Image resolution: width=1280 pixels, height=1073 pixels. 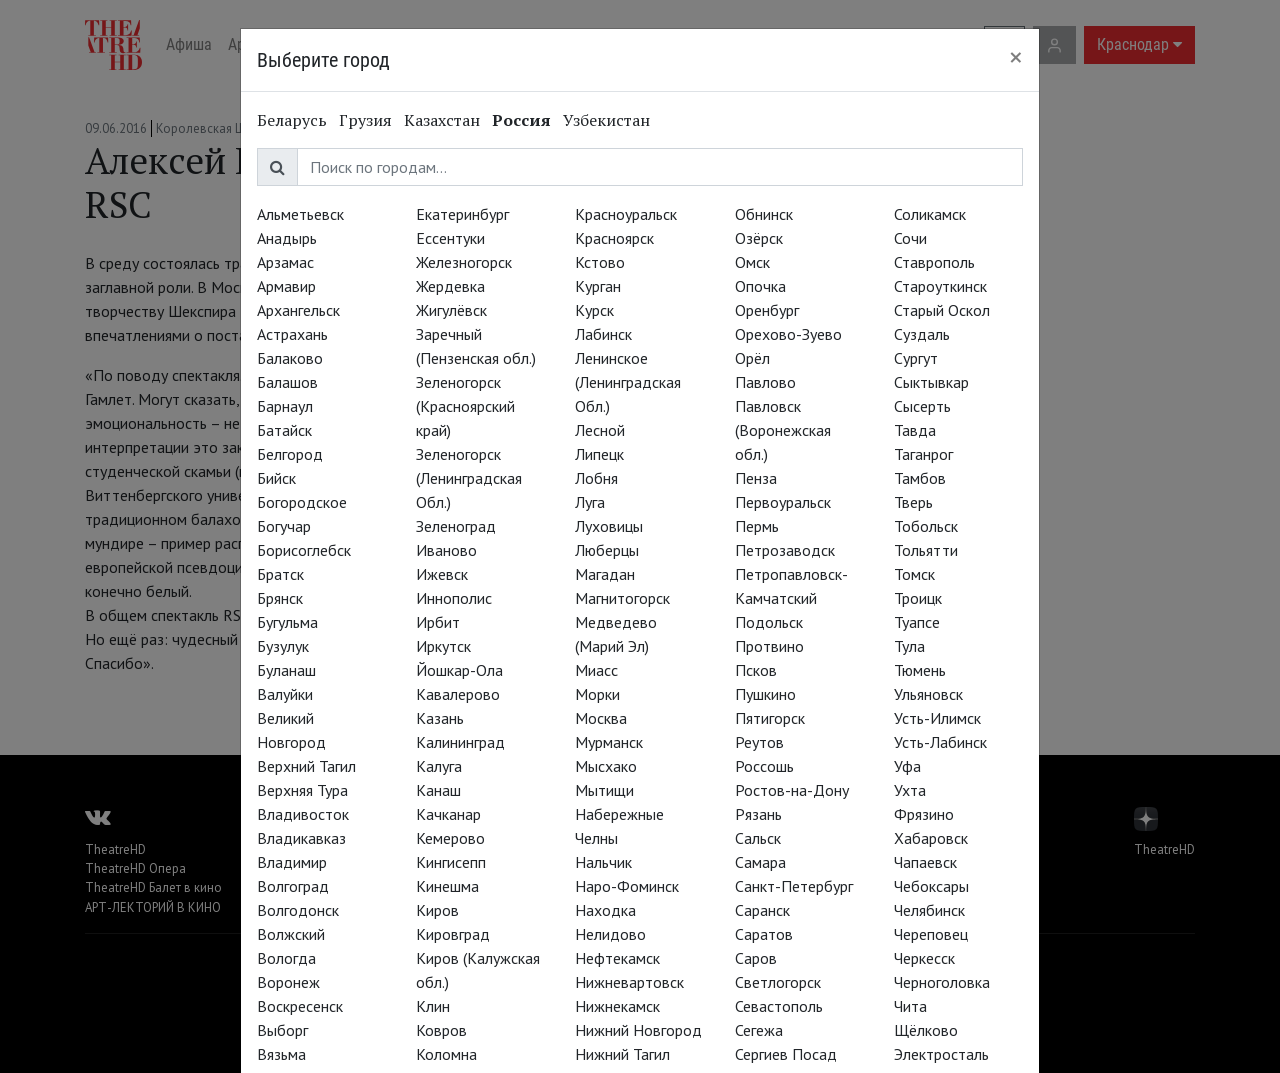 I want to click on Брянск, so click(x=280, y=598).